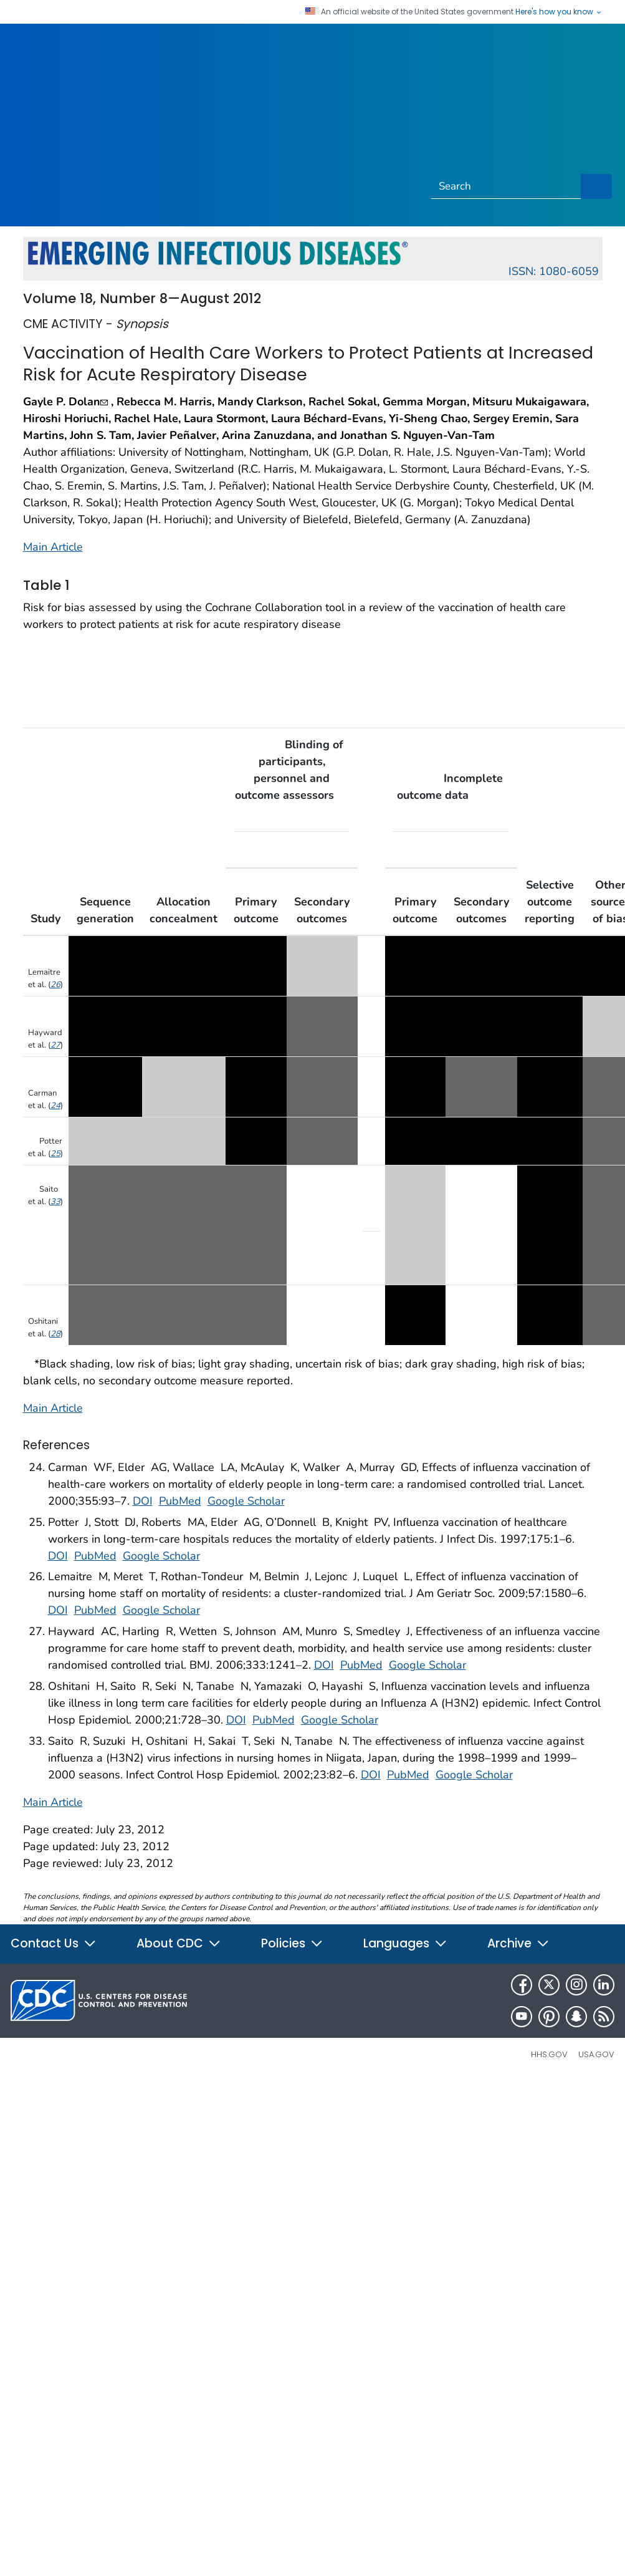 The image size is (625, 2576). I want to click on Google Scholar, so click(246, 1500).